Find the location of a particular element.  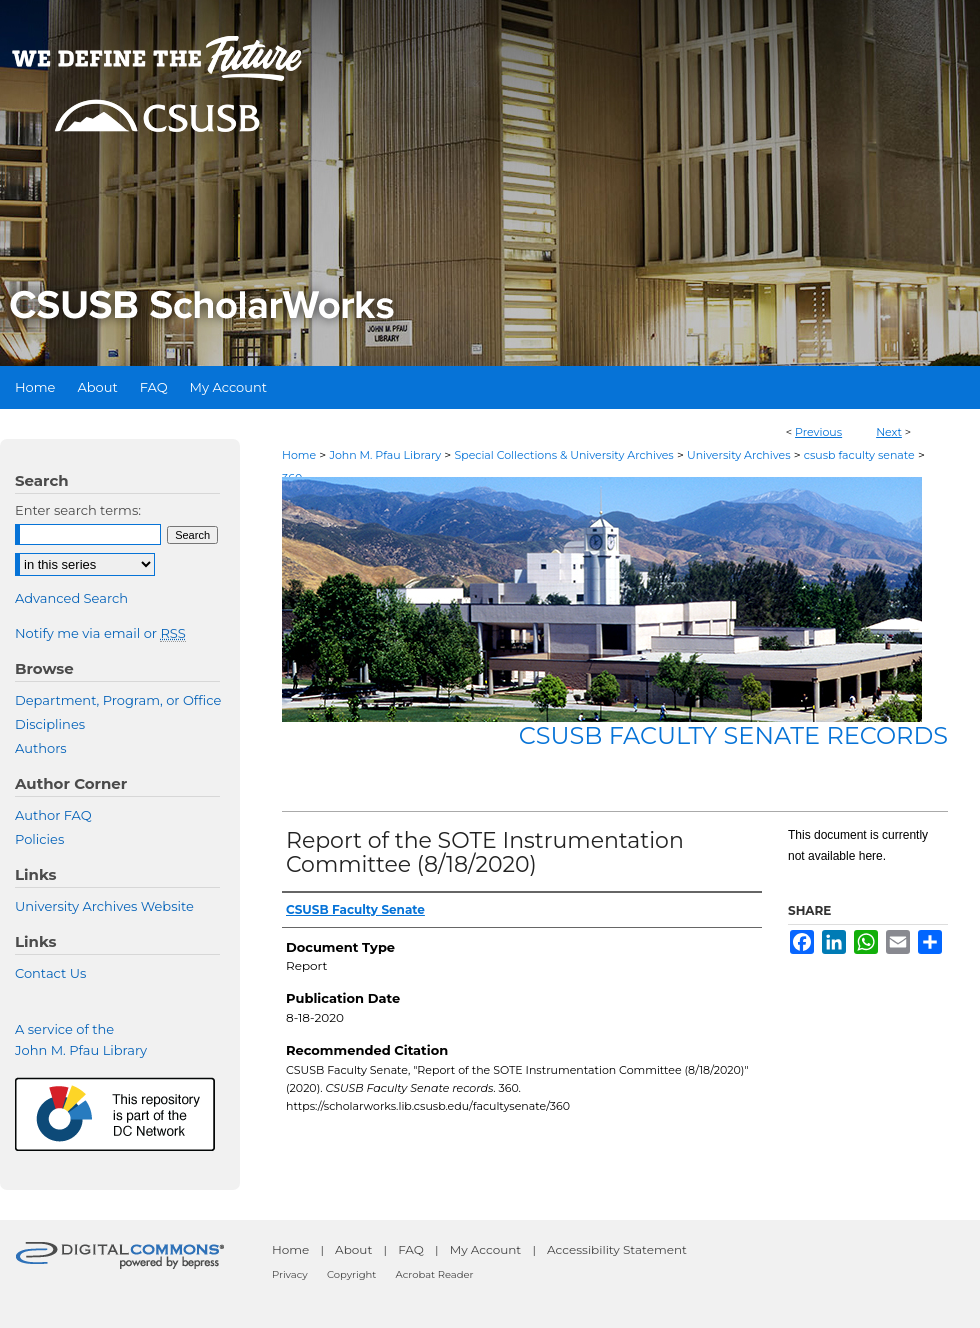

John M. Pfau Library is located at coordinates (385, 455).